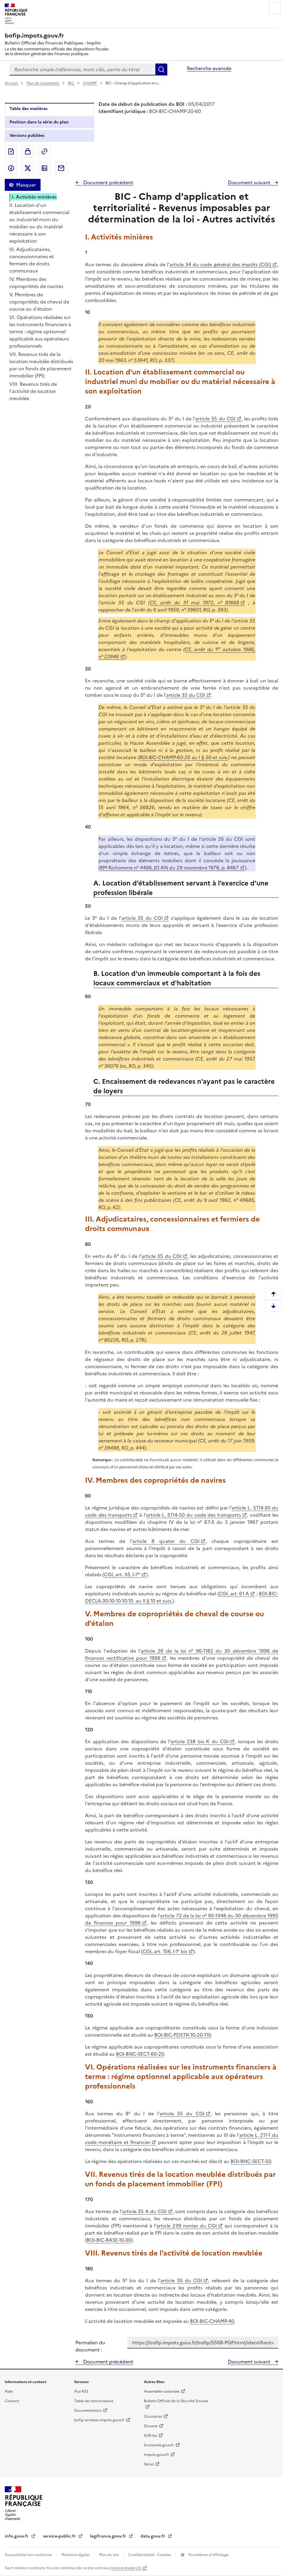 This screenshot has width=283, height=2576. Describe the element at coordinates (27, 135) in the screenshot. I see `Versions publiées [tab]` at that location.